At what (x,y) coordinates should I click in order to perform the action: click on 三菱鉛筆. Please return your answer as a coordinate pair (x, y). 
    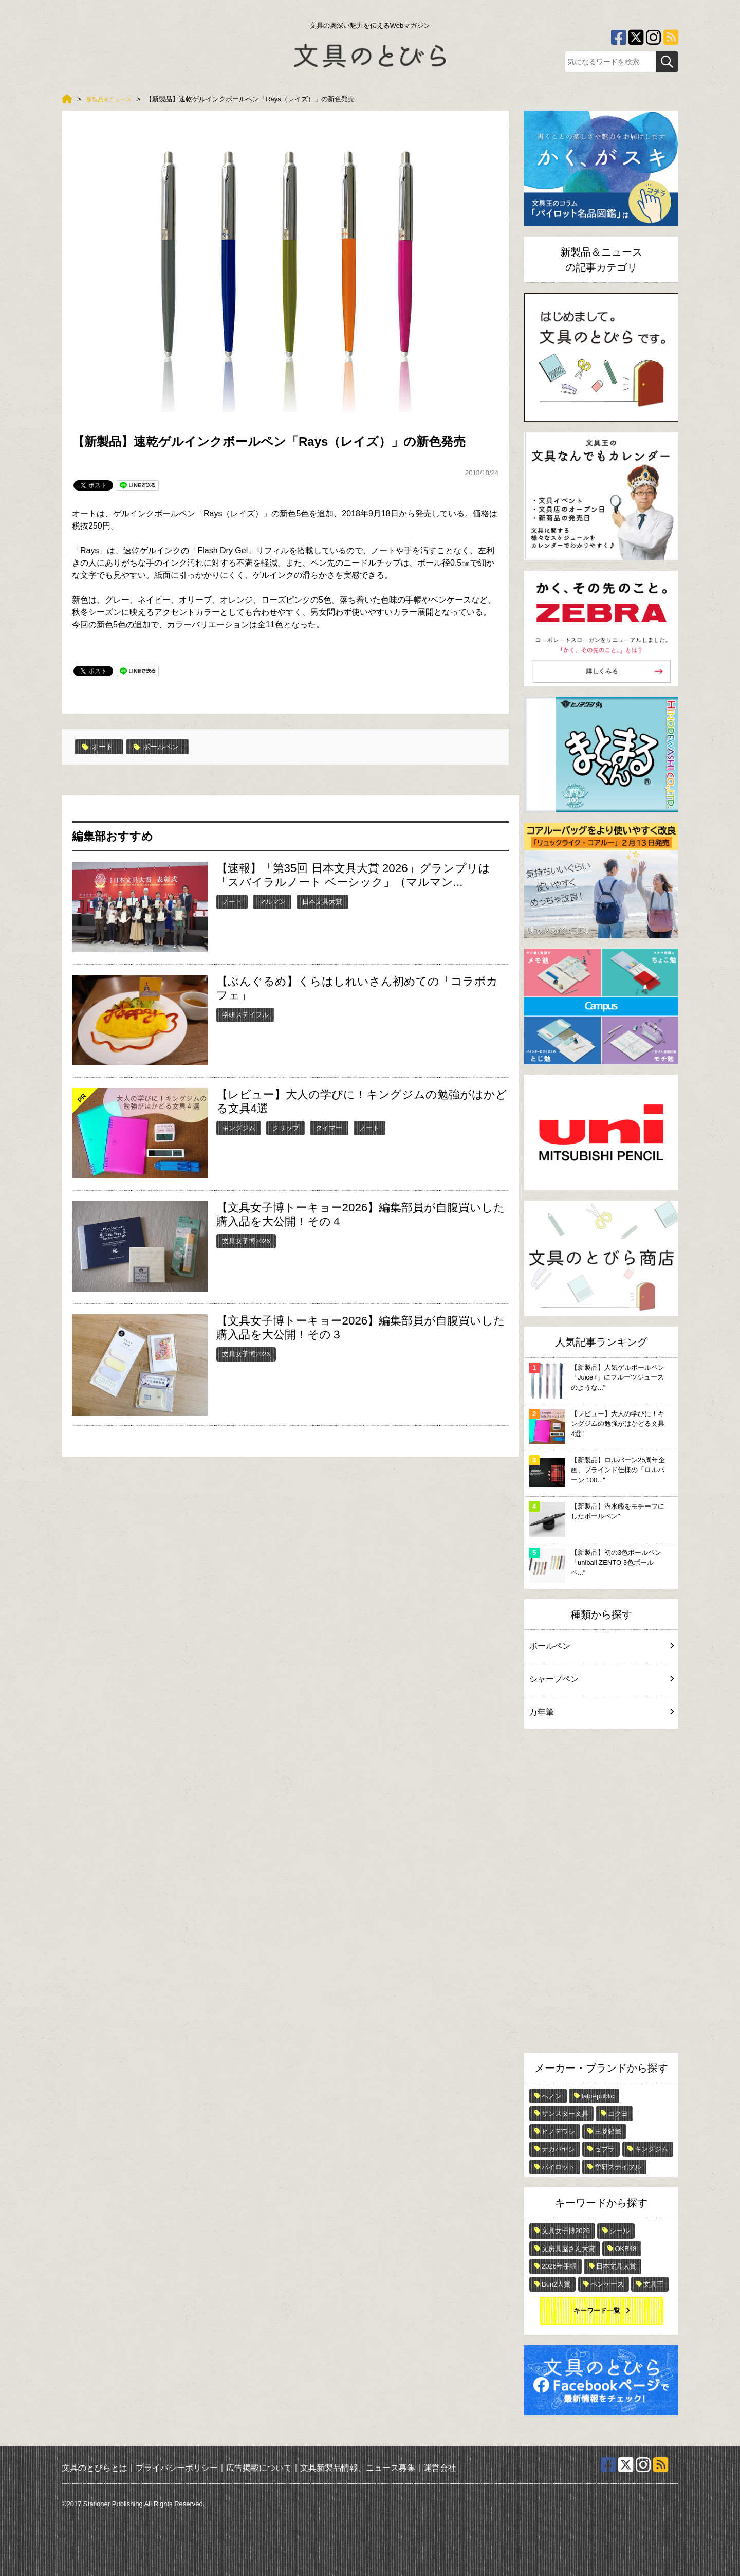
    Looking at the image, I should click on (608, 2131).